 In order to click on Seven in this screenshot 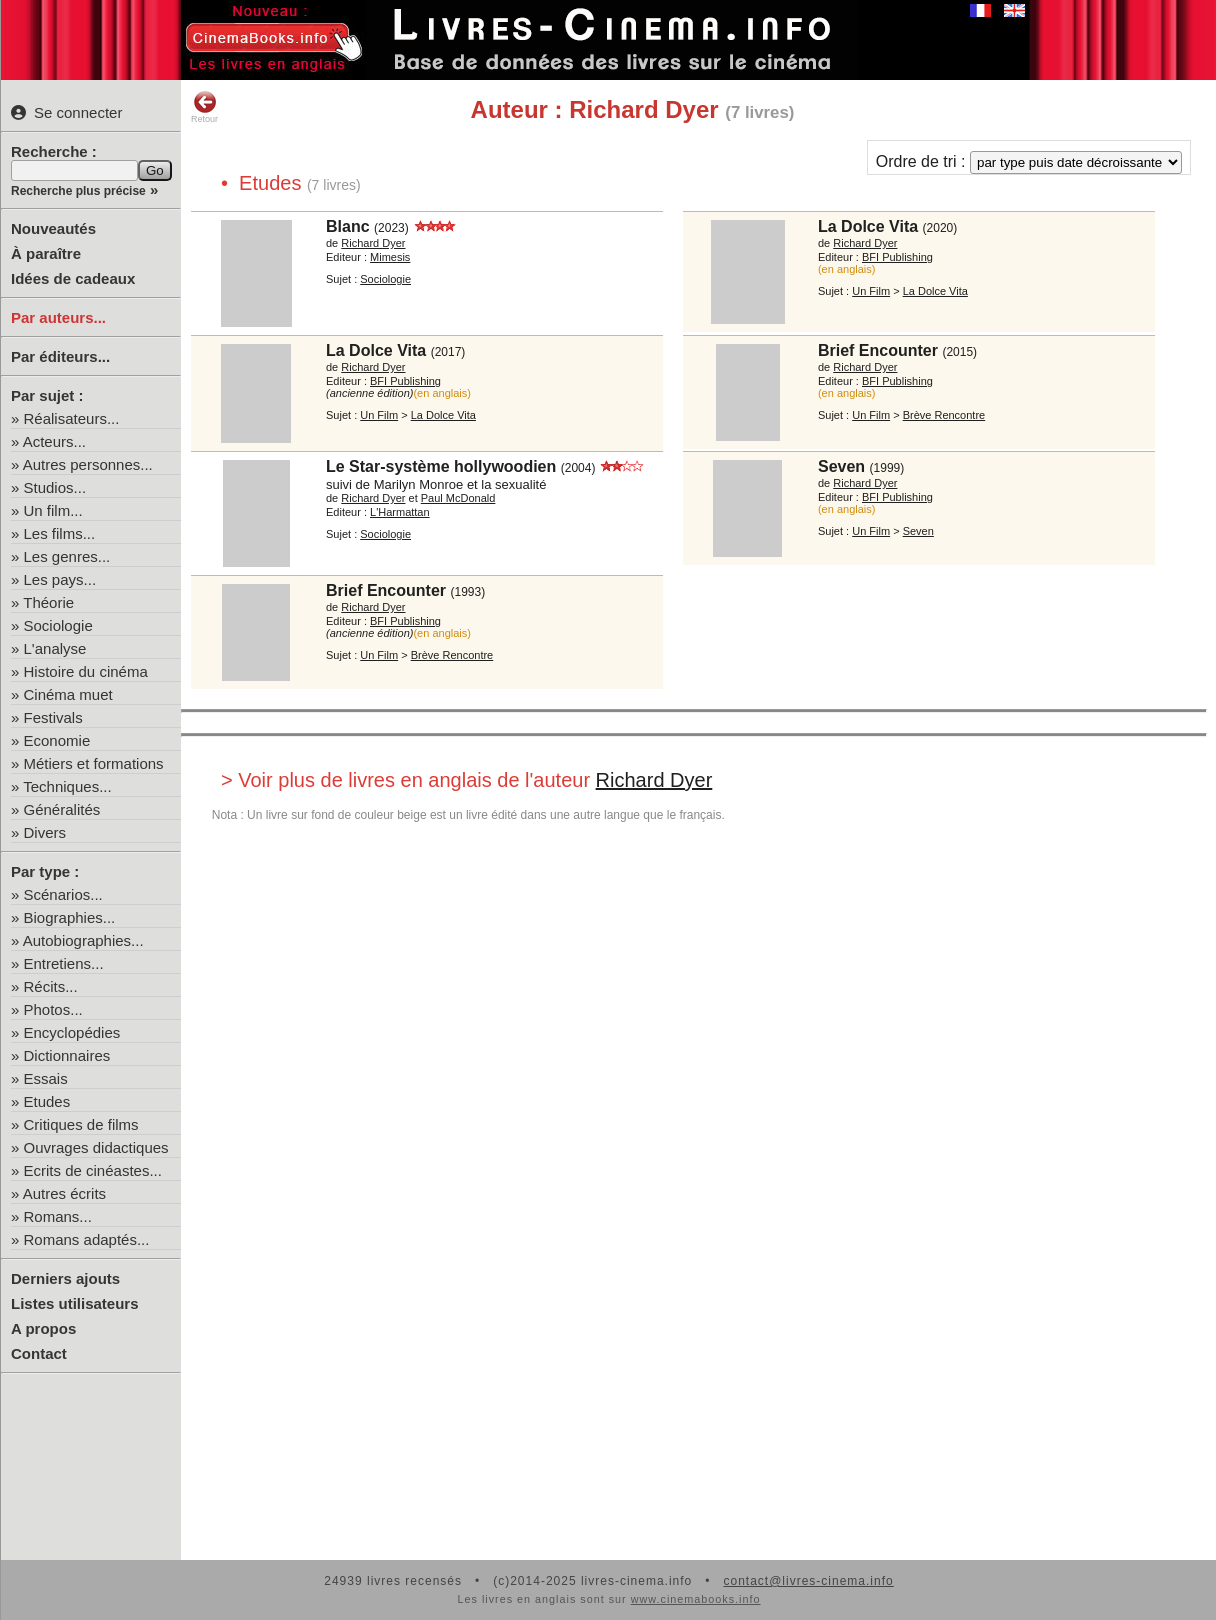, I will do `click(841, 466)`.